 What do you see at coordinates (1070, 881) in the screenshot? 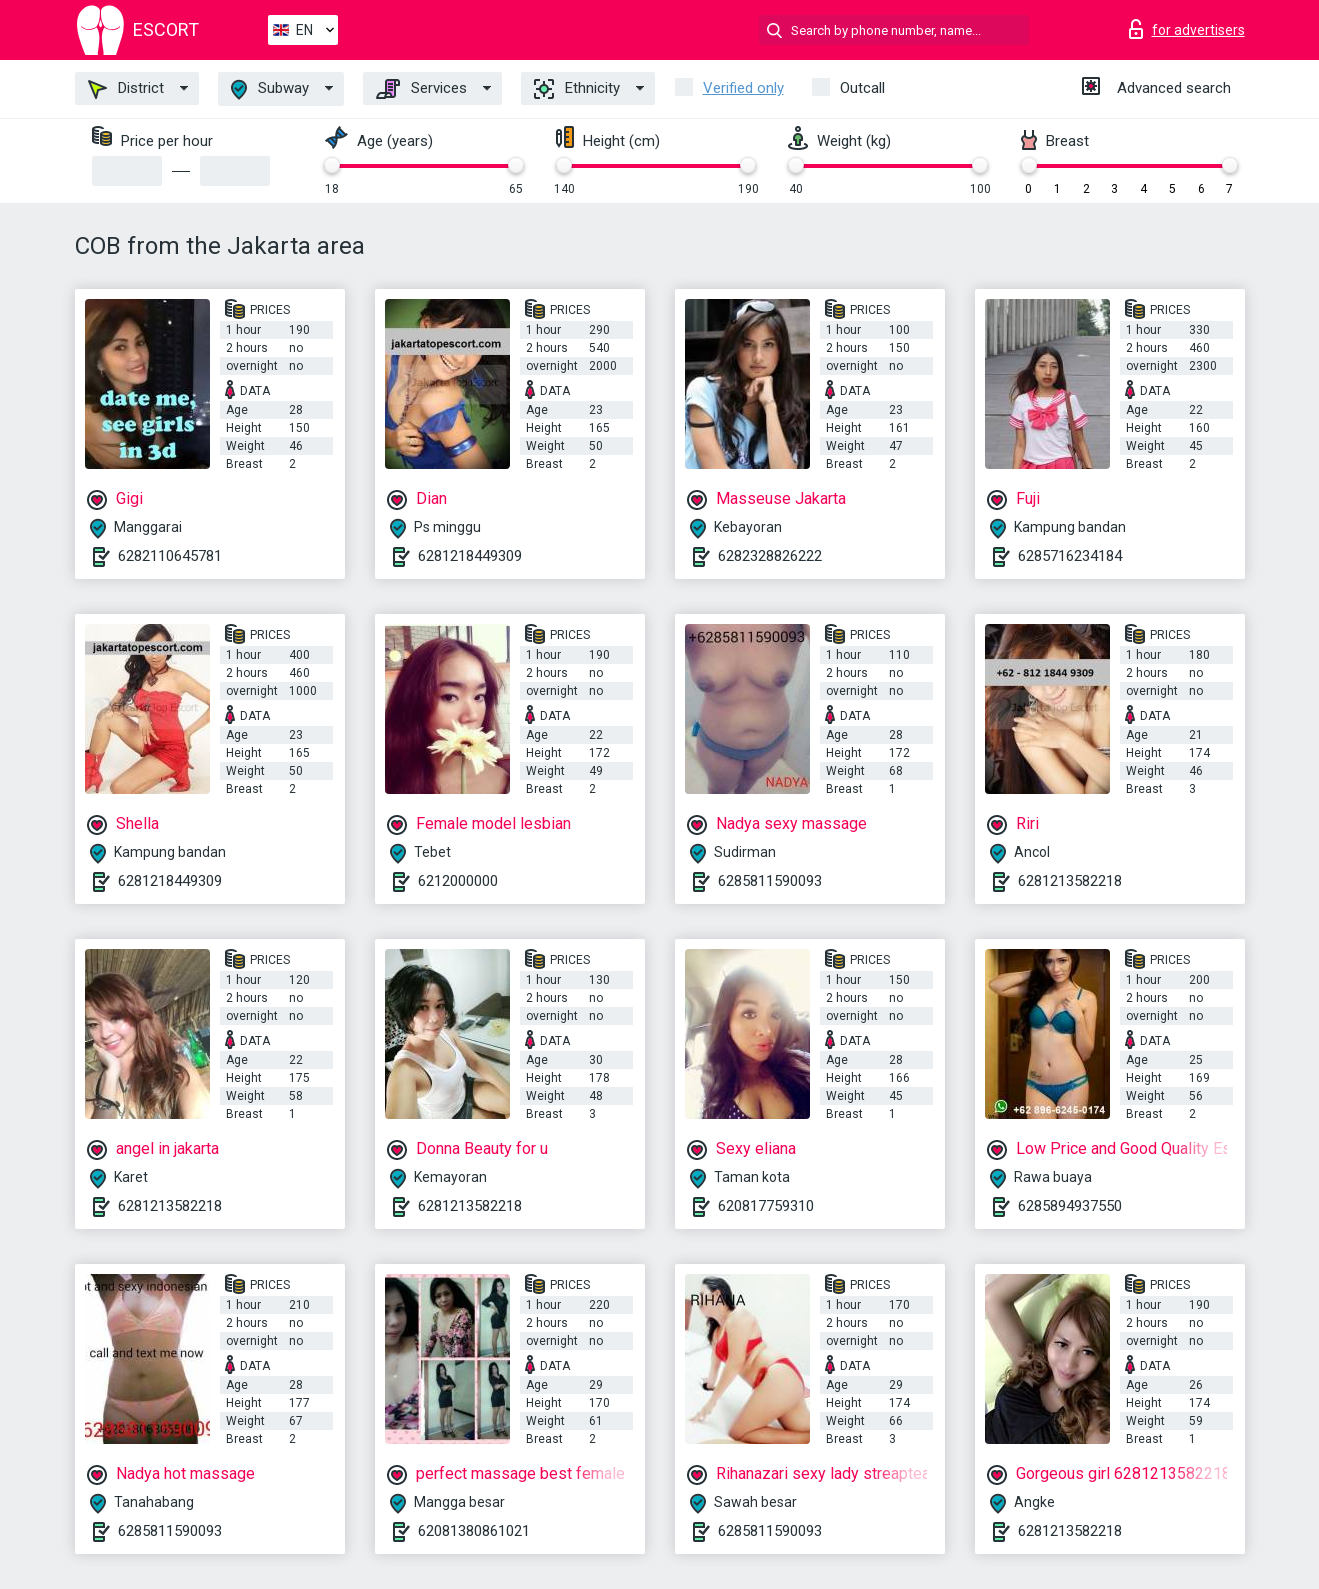
I see `6281213582218` at bounding box center [1070, 881].